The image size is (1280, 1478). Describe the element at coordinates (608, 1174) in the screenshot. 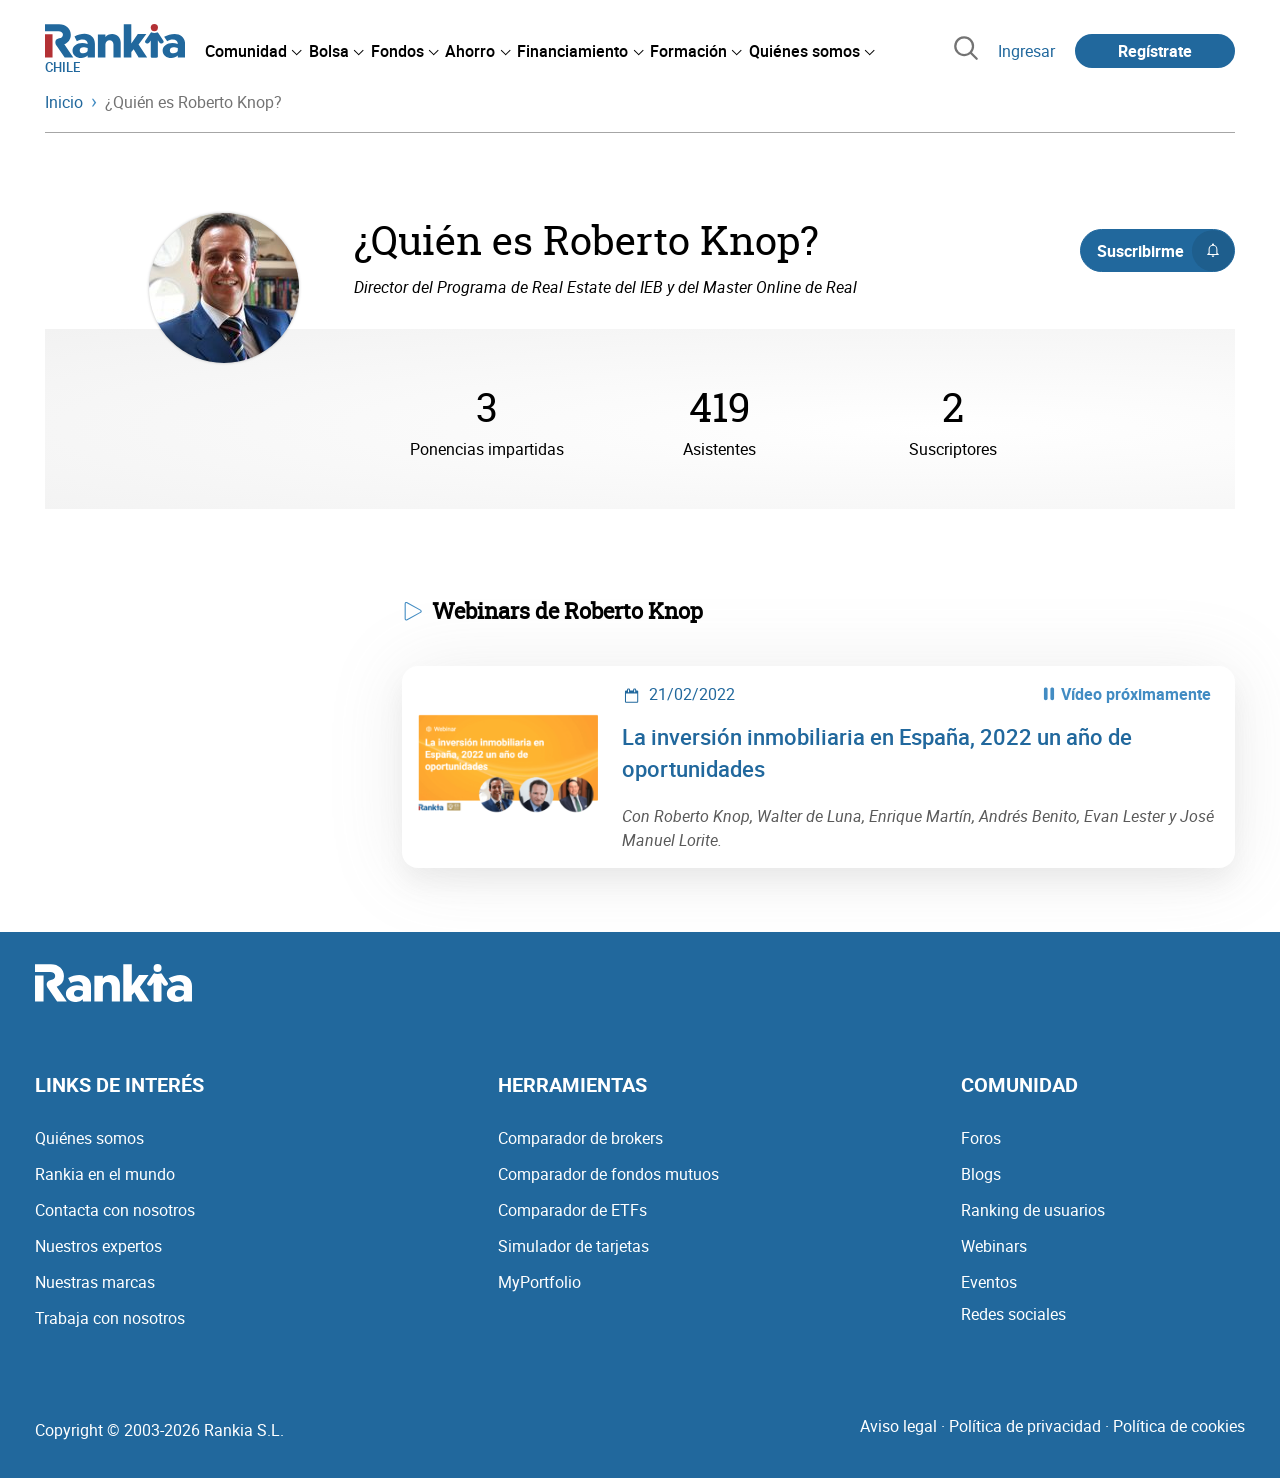

I see `Comparador de fondos mutuos` at that location.